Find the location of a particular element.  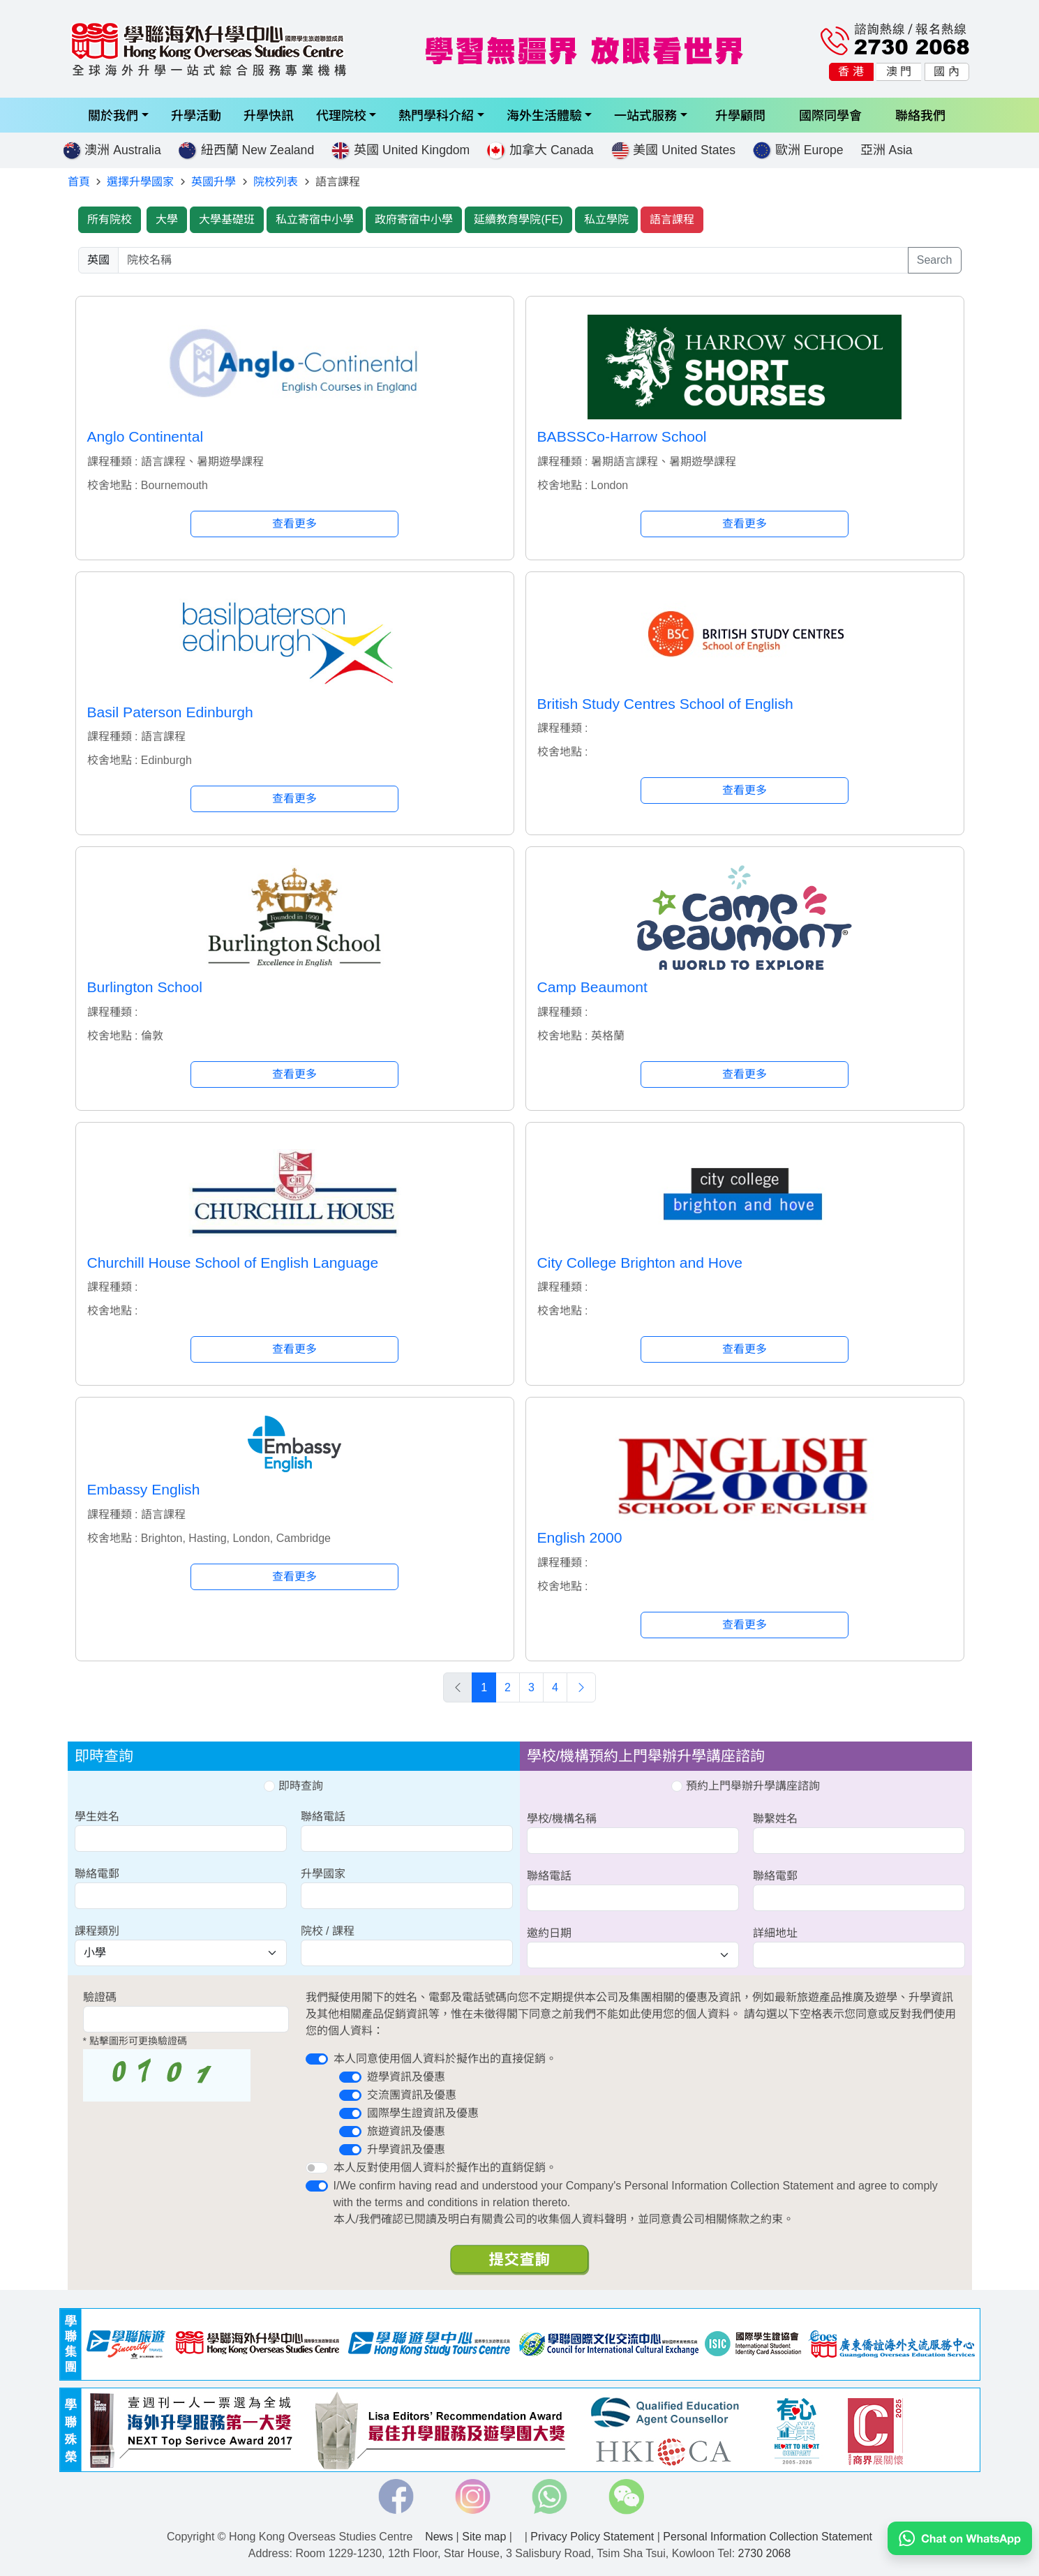

語言課程 is located at coordinates (672, 219).